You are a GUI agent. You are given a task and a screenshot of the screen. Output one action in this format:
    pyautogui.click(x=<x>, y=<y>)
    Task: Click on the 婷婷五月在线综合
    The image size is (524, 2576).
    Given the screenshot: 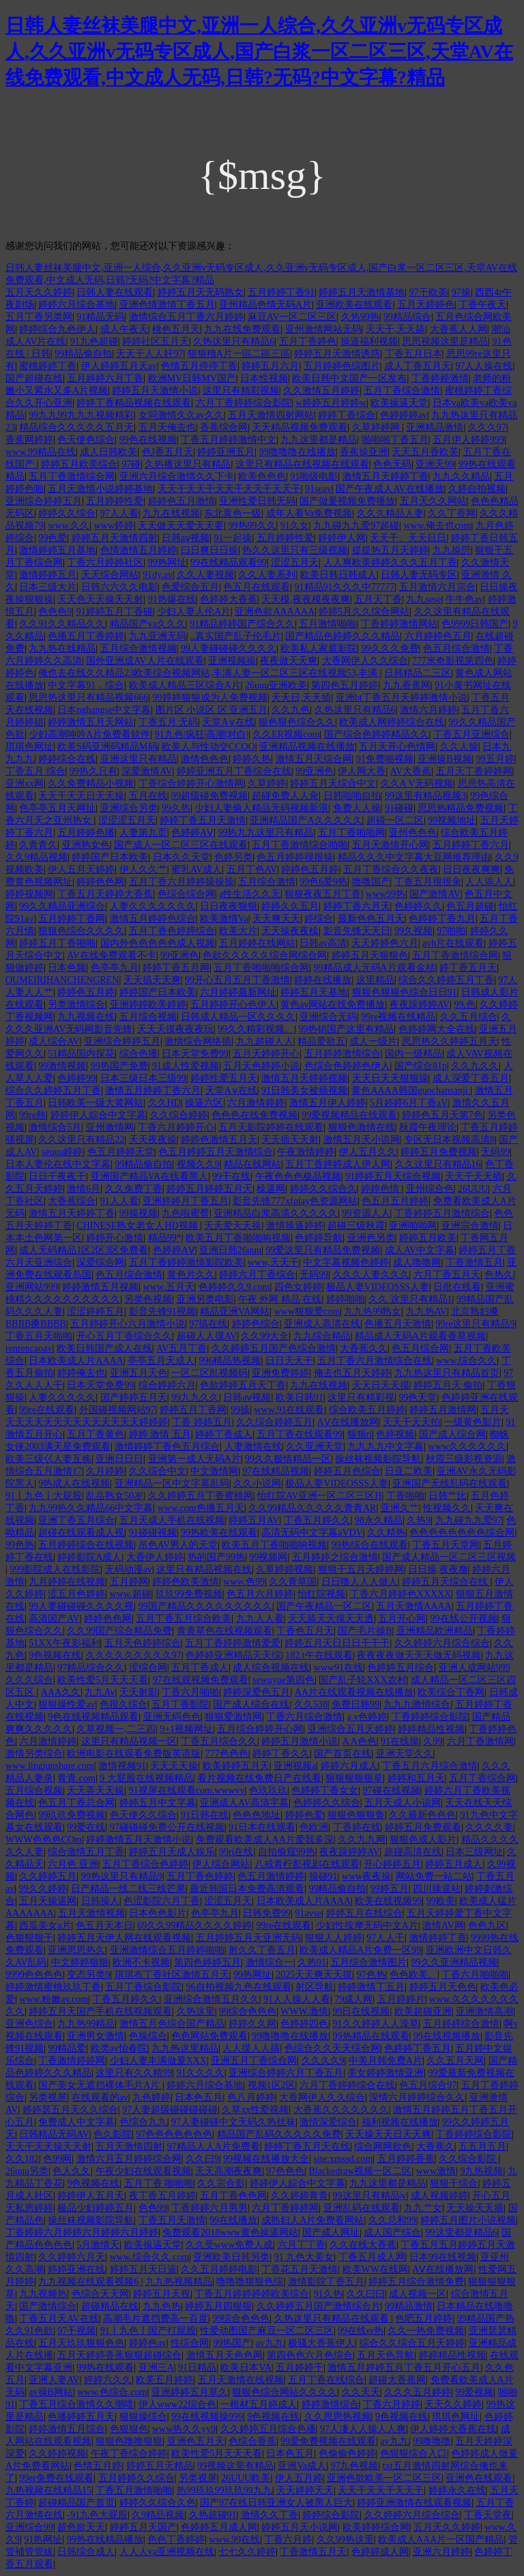 What is the action you would take?
    pyautogui.click(x=364, y=1913)
    